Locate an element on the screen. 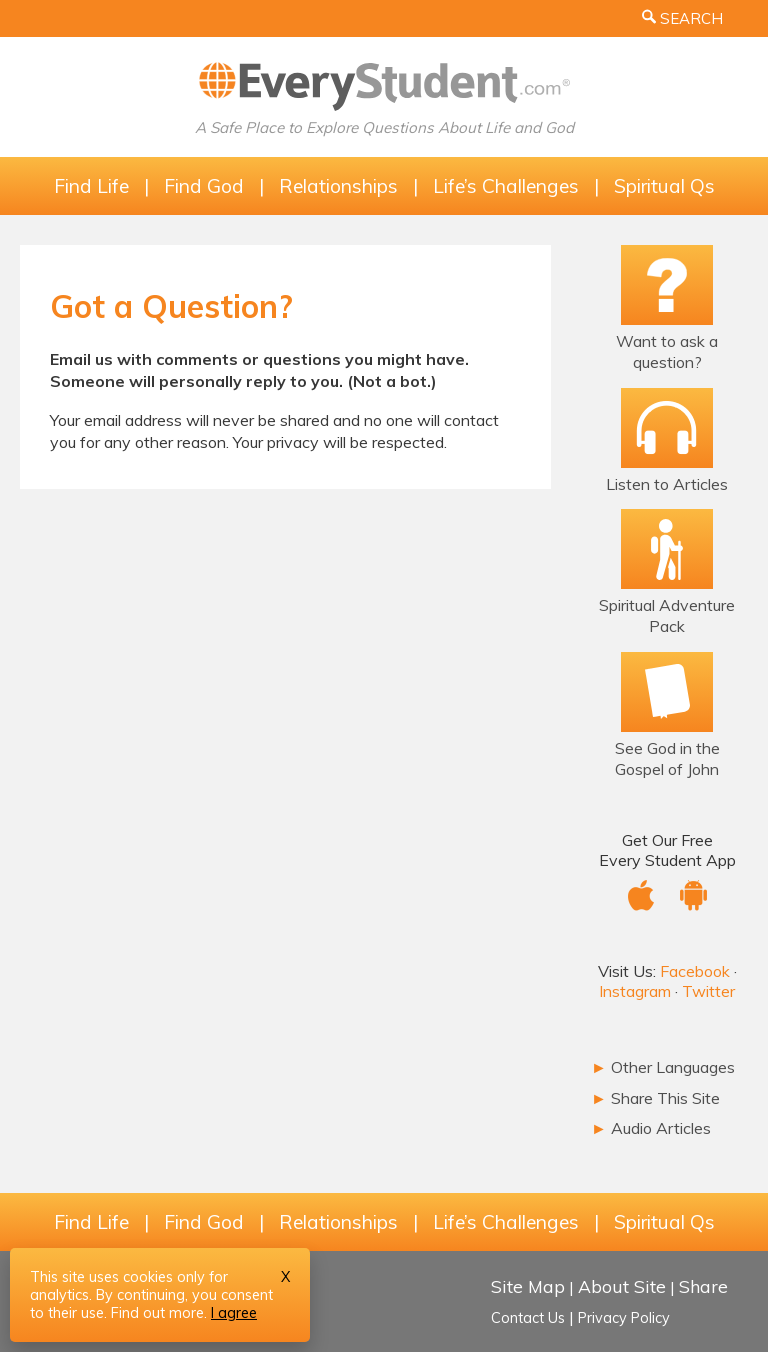 This screenshot has height=1352, width=768. Facebook is located at coordinates (695, 971).